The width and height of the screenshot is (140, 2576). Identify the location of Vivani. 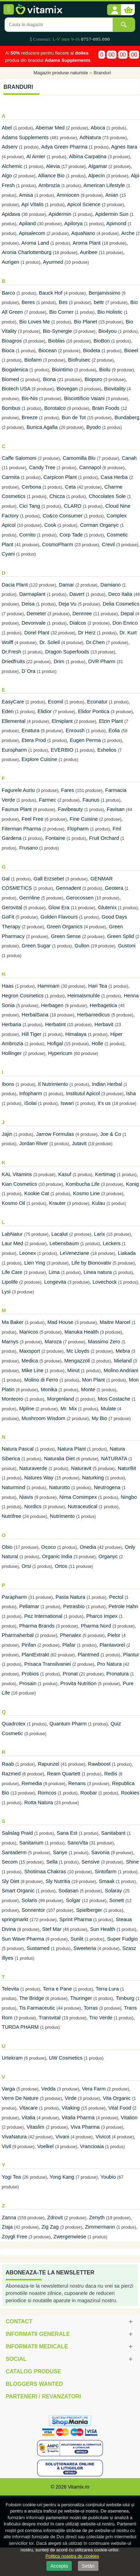
(62, 2136).